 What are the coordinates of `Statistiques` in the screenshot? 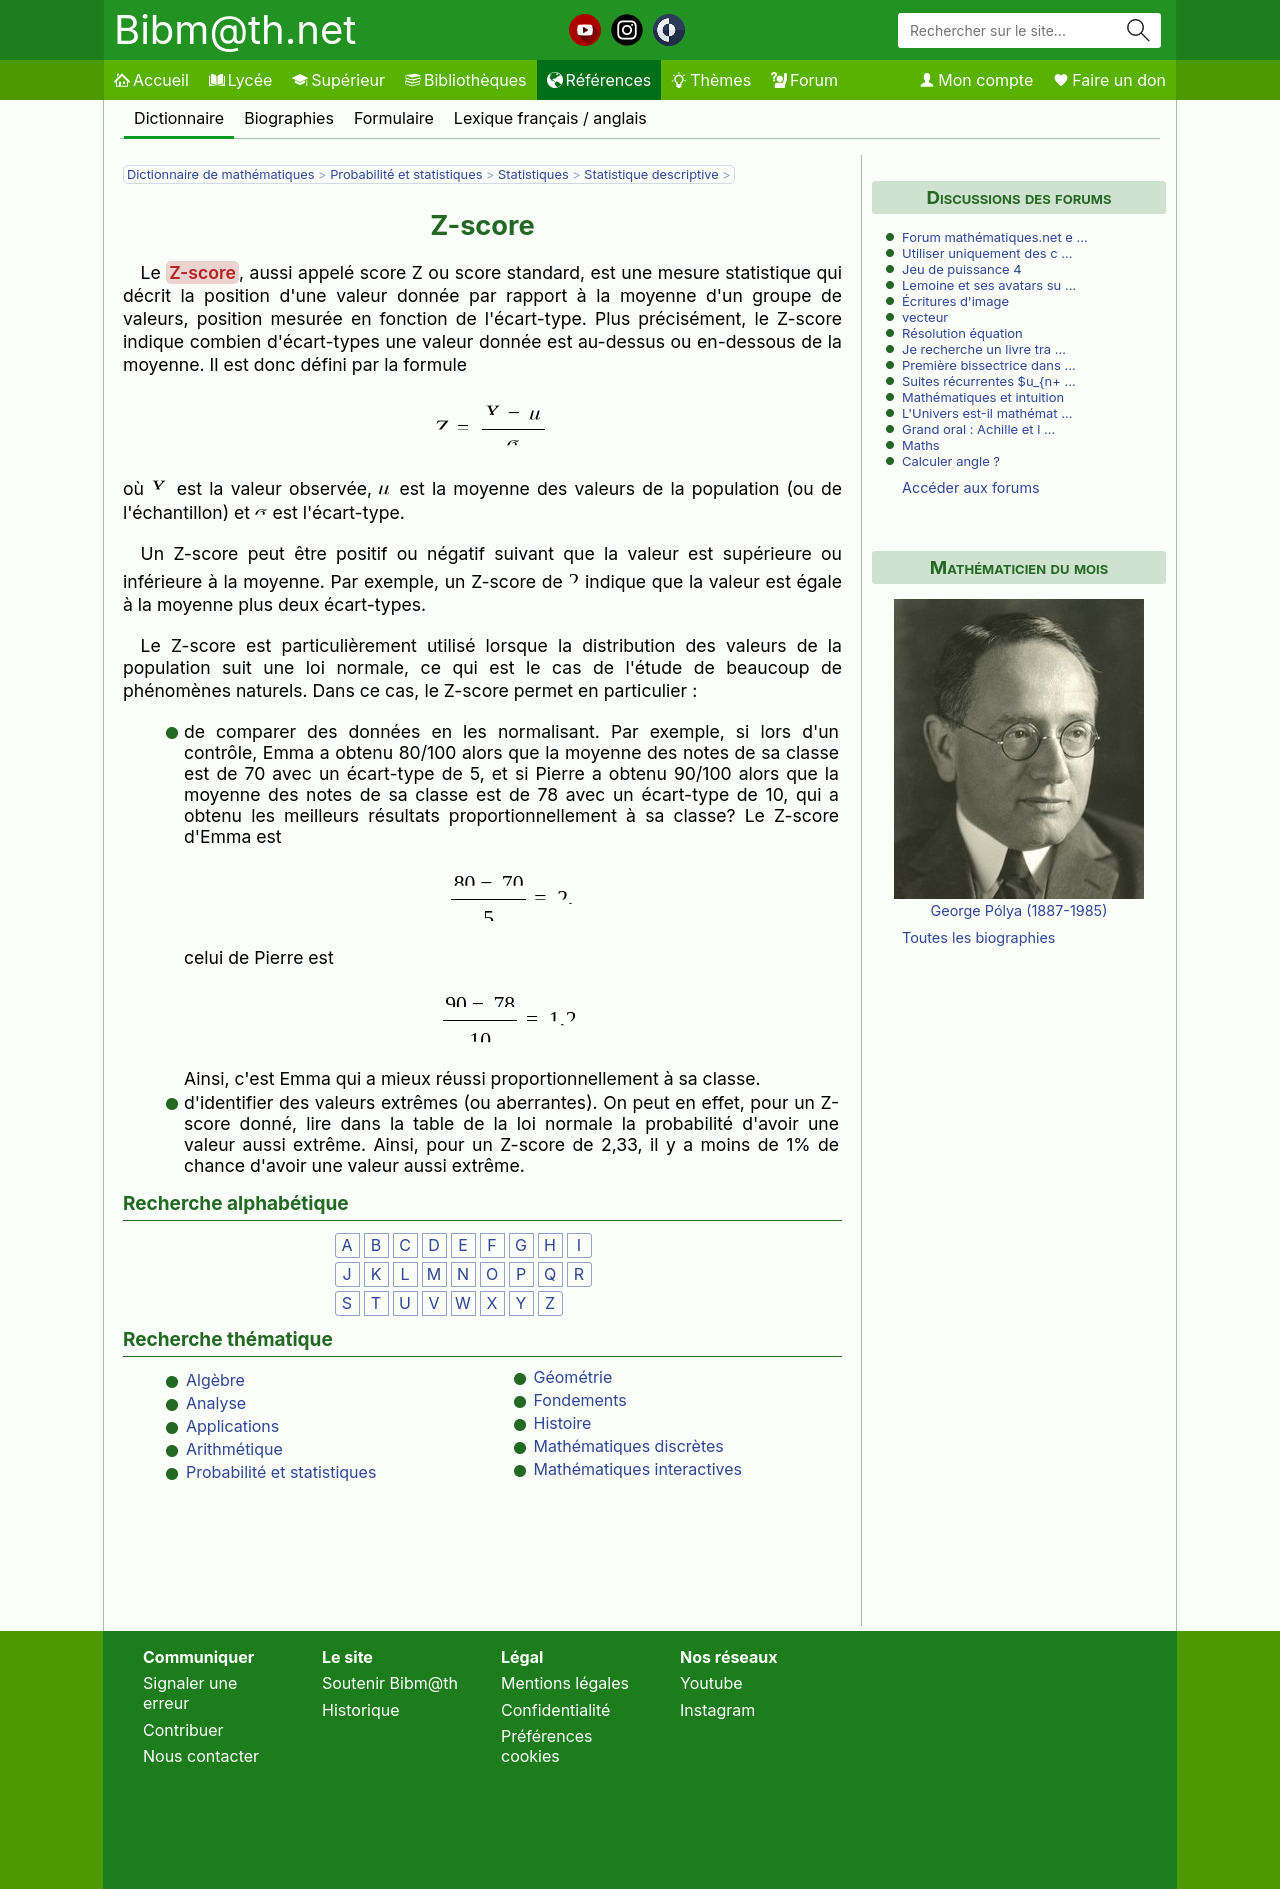 It's located at (533, 174).